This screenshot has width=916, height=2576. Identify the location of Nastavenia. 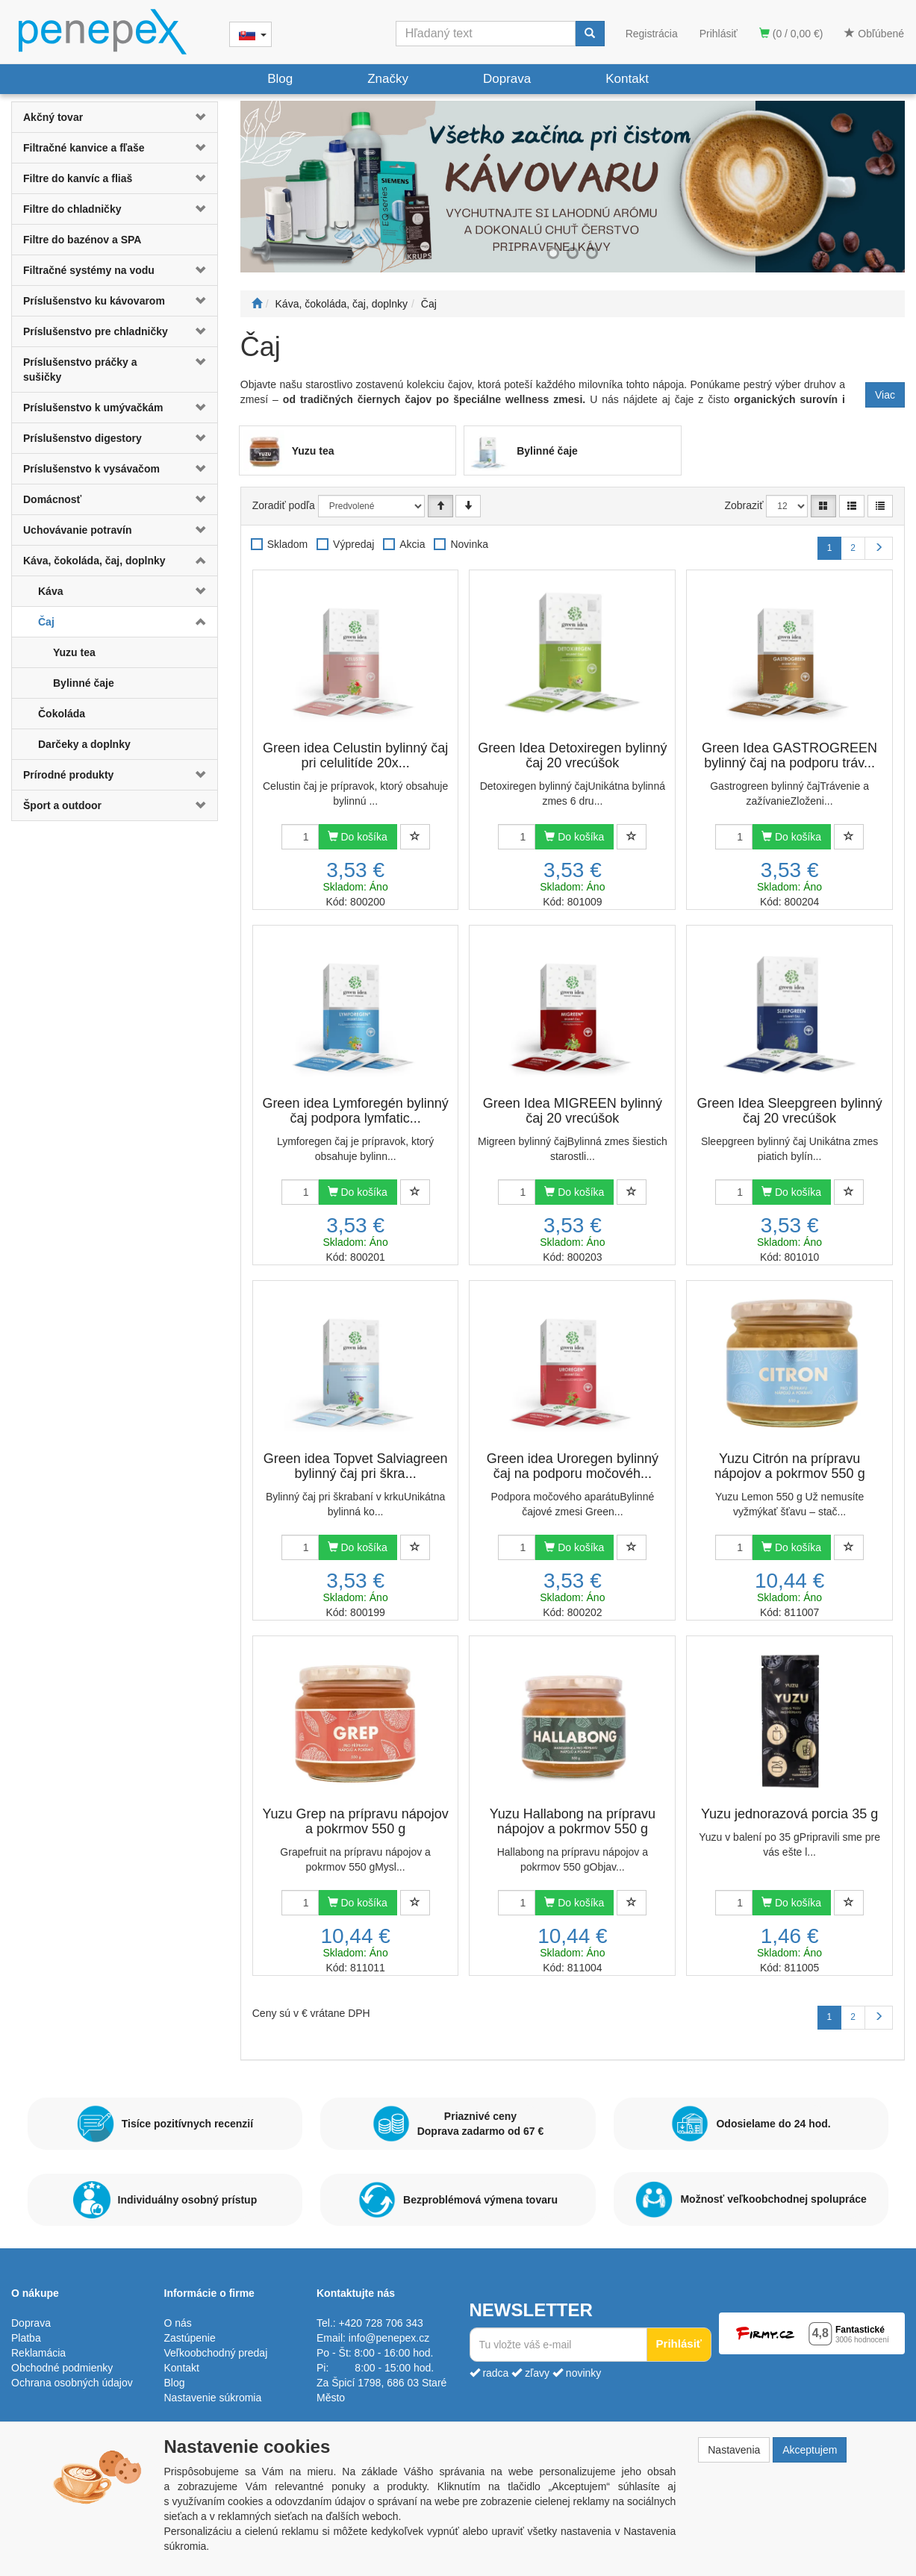
(734, 2450).